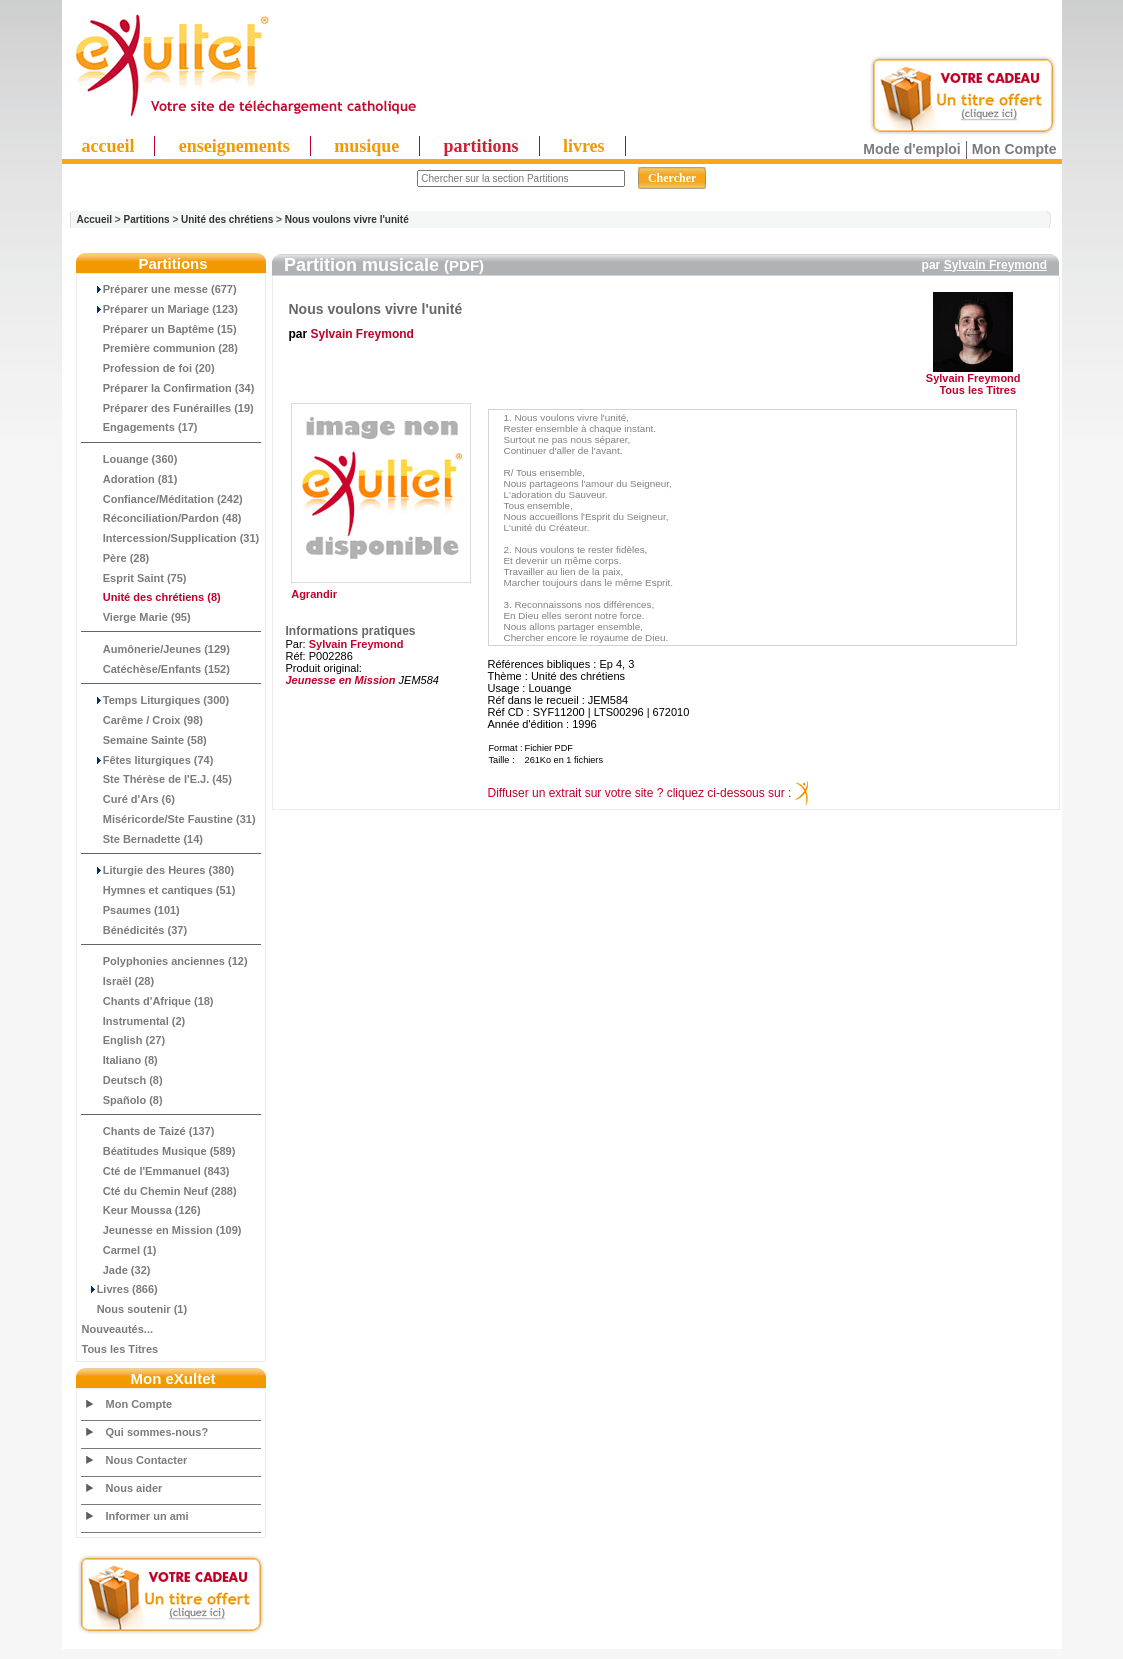  What do you see at coordinates (134, 1021) in the screenshot?
I see `Instrumental (2)` at bounding box center [134, 1021].